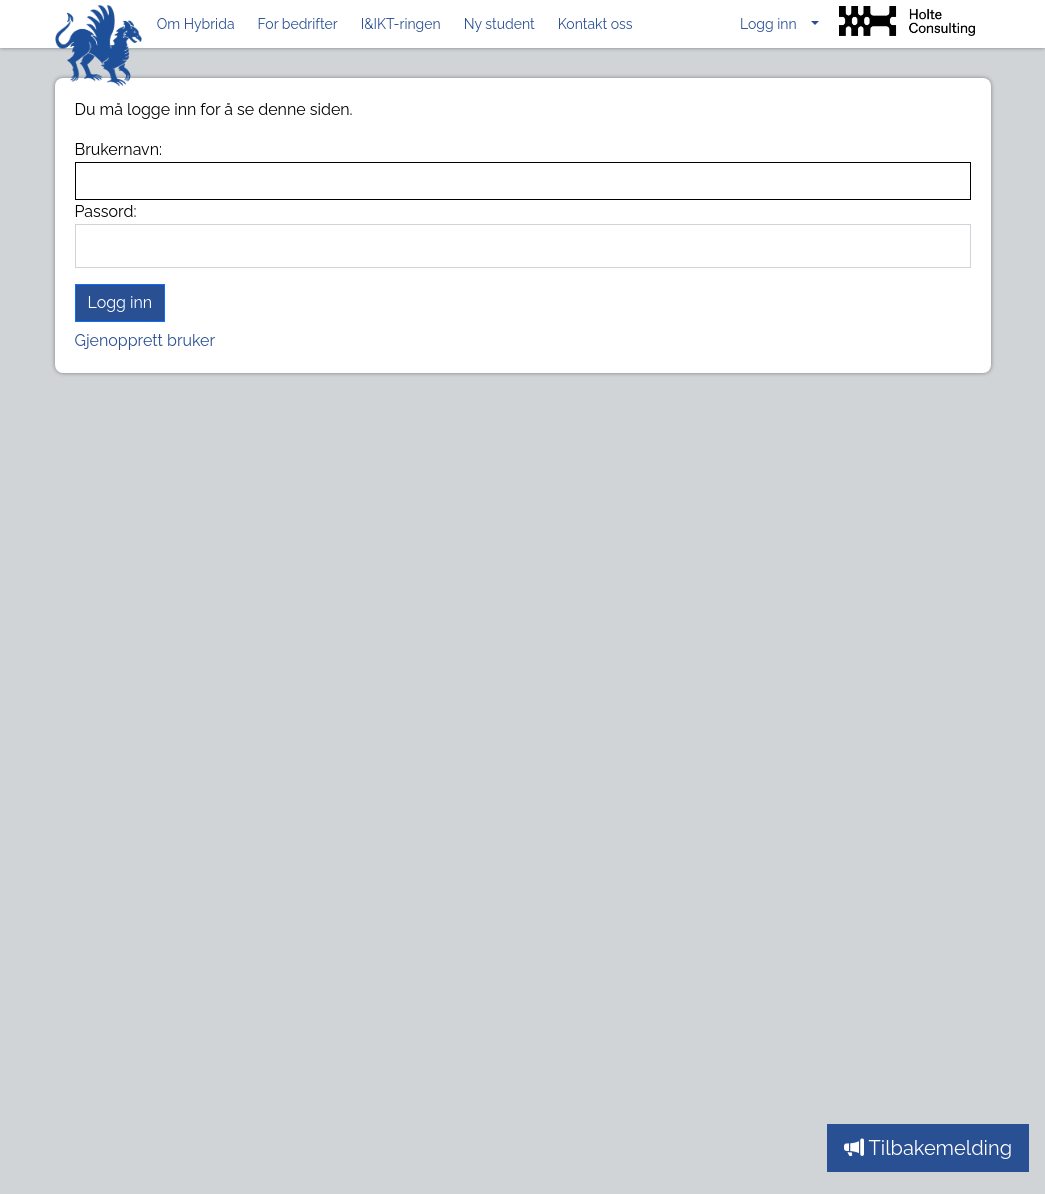 The height and width of the screenshot is (1194, 1045). I want to click on For bedrifter, so click(298, 24).